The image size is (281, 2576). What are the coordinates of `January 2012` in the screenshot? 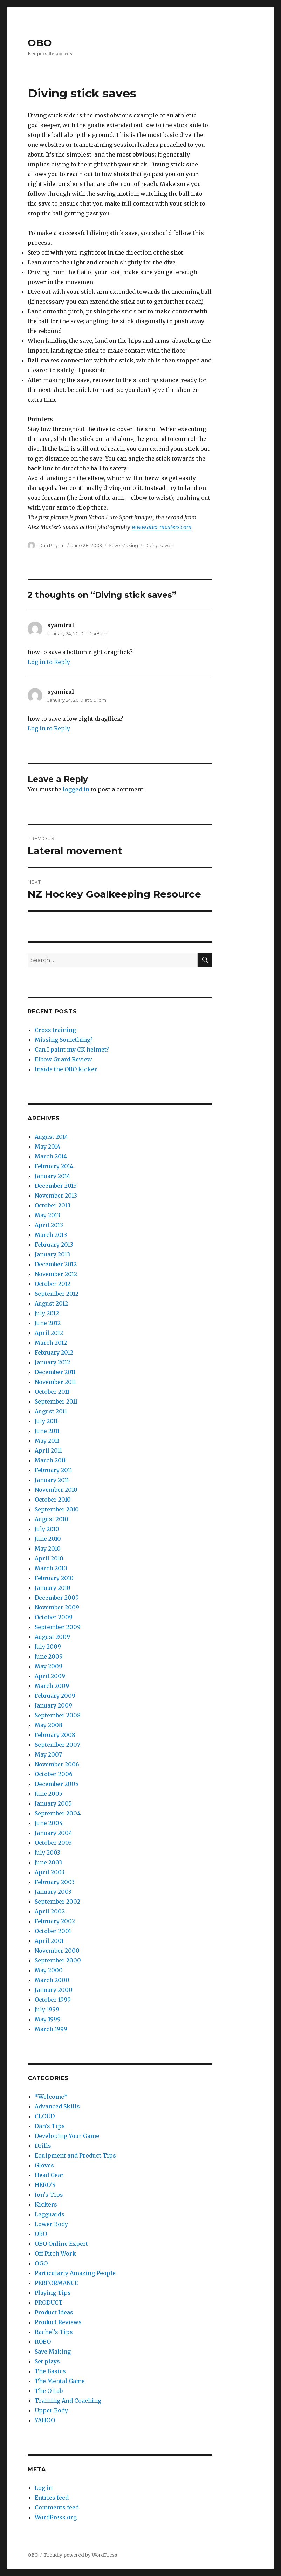 It's located at (52, 1362).